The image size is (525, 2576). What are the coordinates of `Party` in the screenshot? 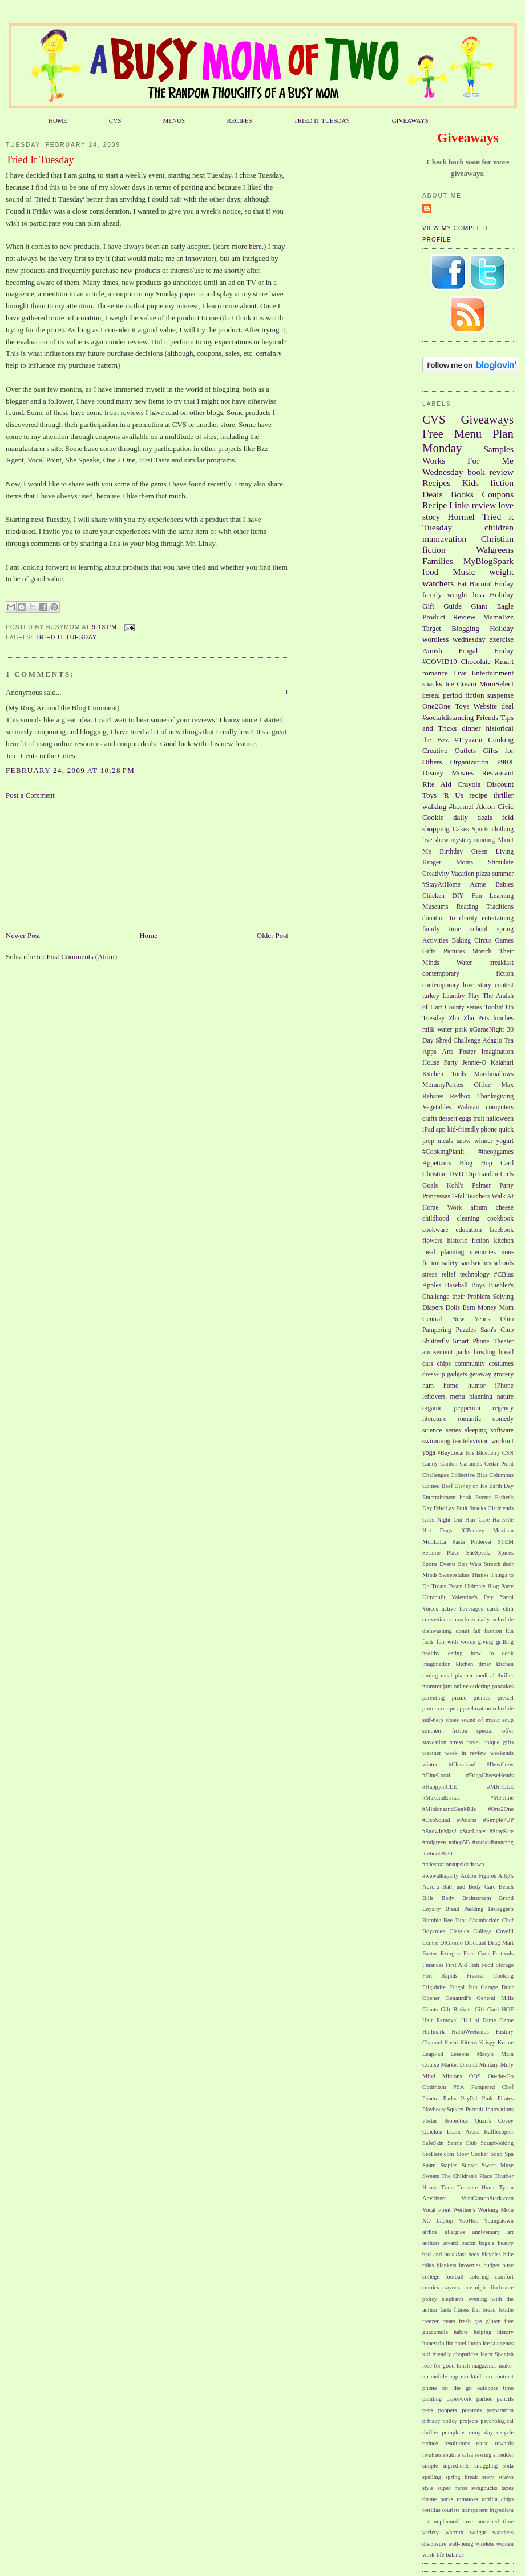 It's located at (506, 1185).